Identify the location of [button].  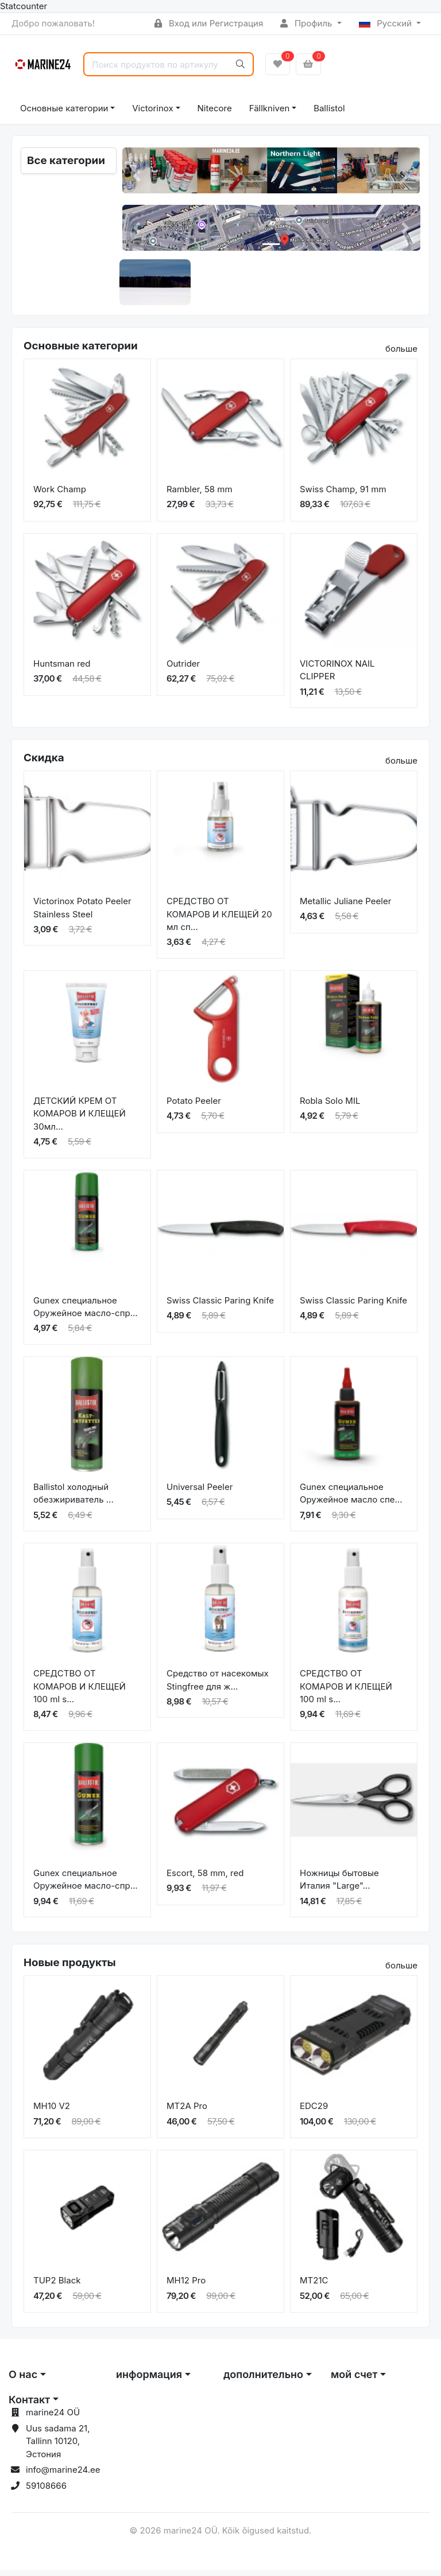
(137, 176).